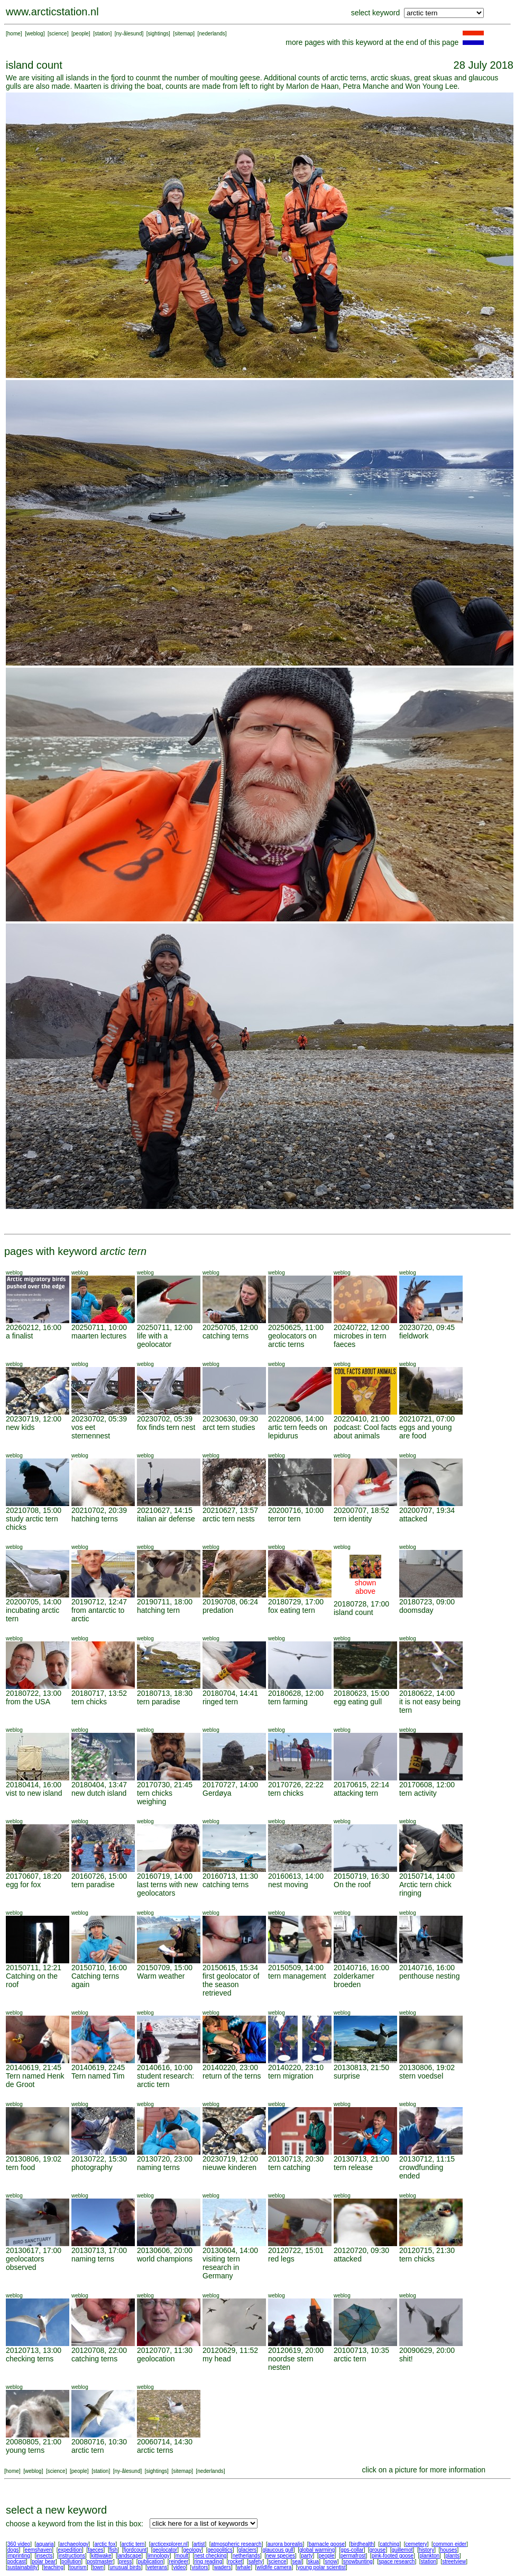  What do you see at coordinates (285, 2544) in the screenshot?
I see `aurora borealis` at bounding box center [285, 2544].